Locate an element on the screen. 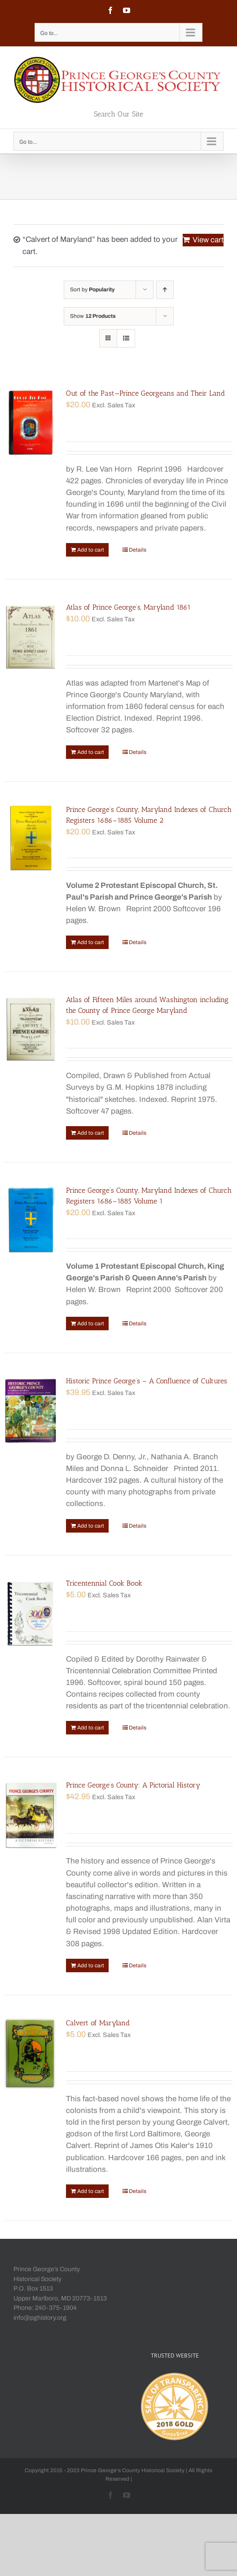 The width and height of the screenshot is (237, 2576). View cart is located at coordinates (208, 240).